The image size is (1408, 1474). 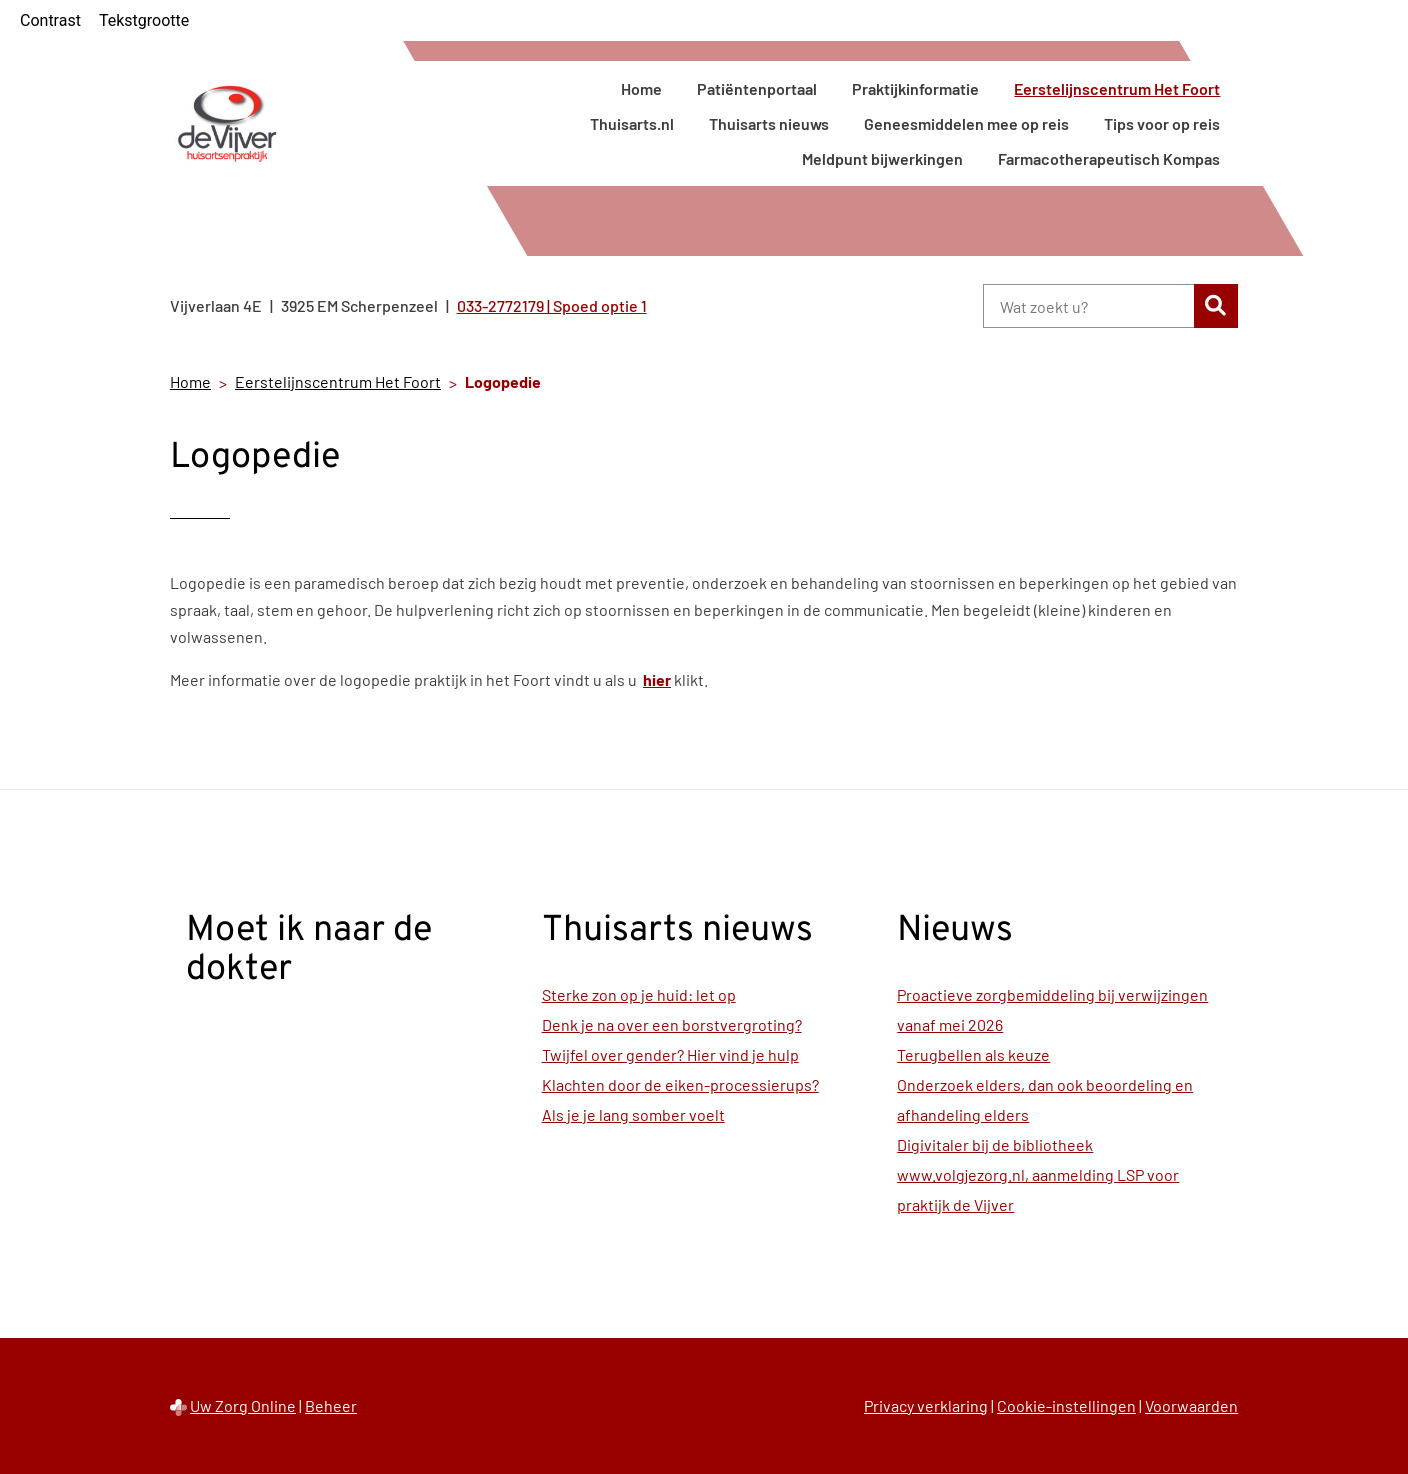 What do you see at coordinates (670, 1054) in the screenshot?
I see `Twijfel over gender? Hier vind je hulp` at bounding box center [670, 1054].